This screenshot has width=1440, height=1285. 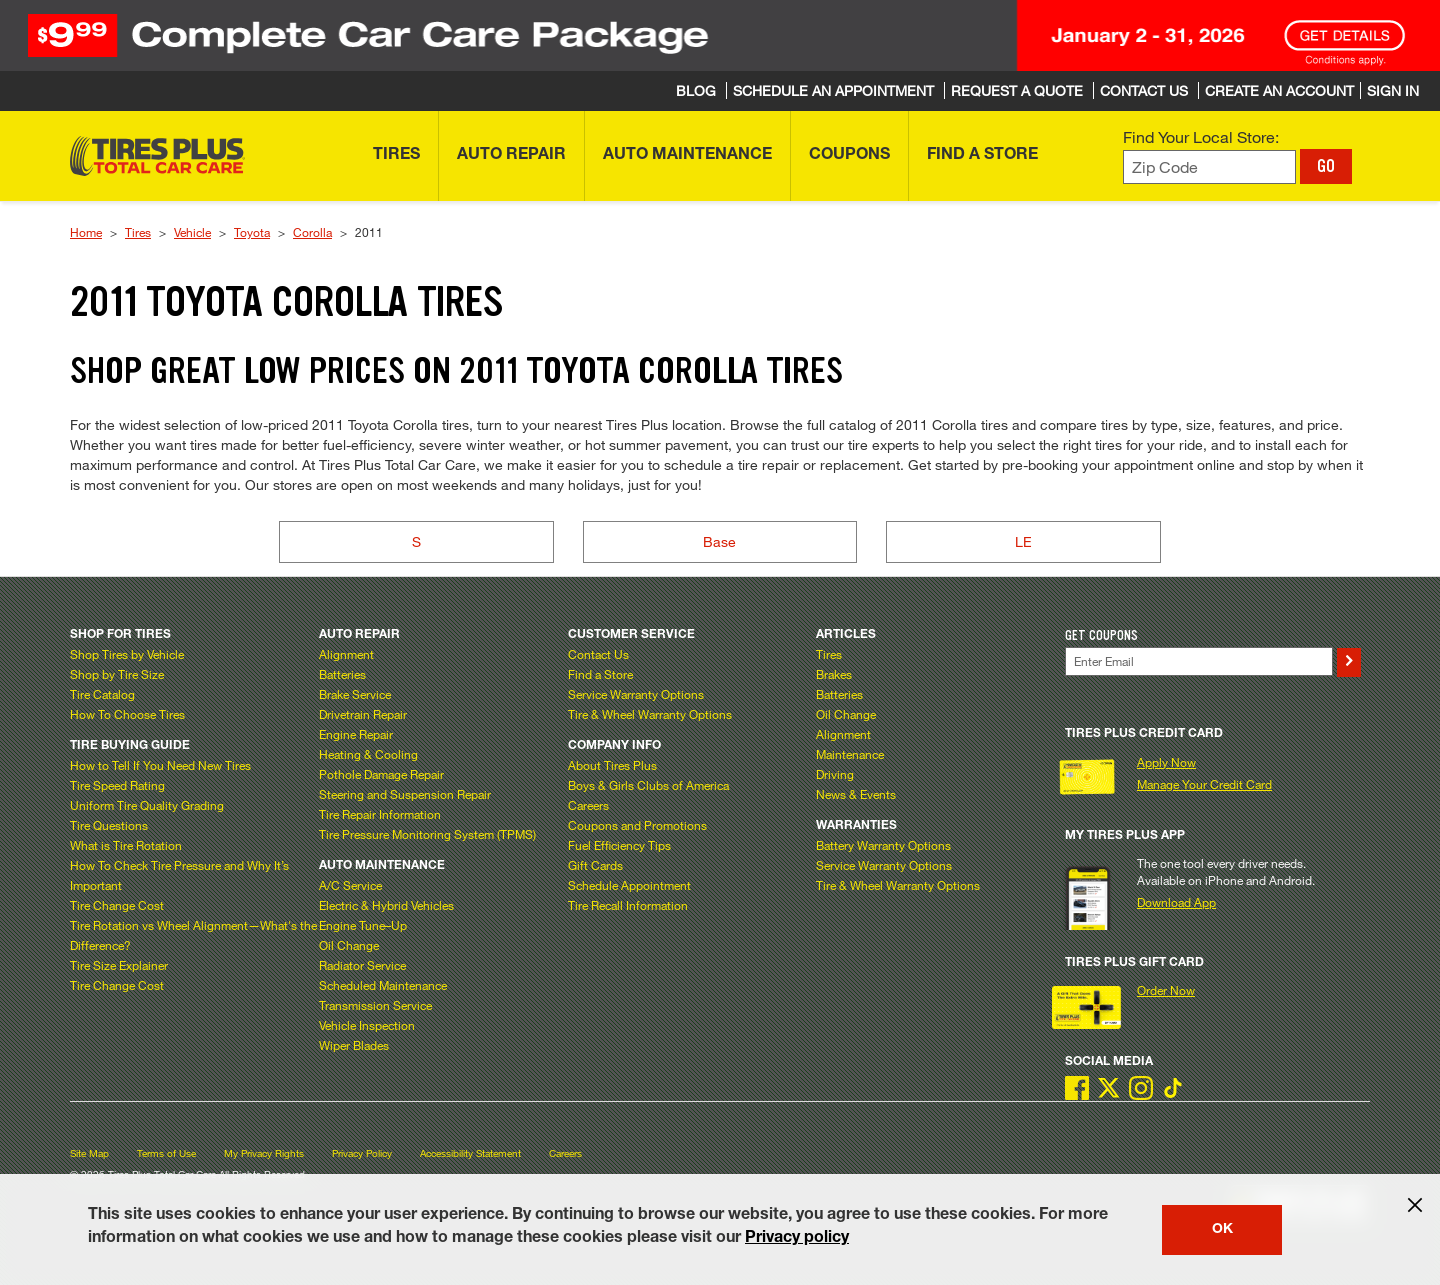 I want to click on Radiator Service, so click(x=362, y=965).